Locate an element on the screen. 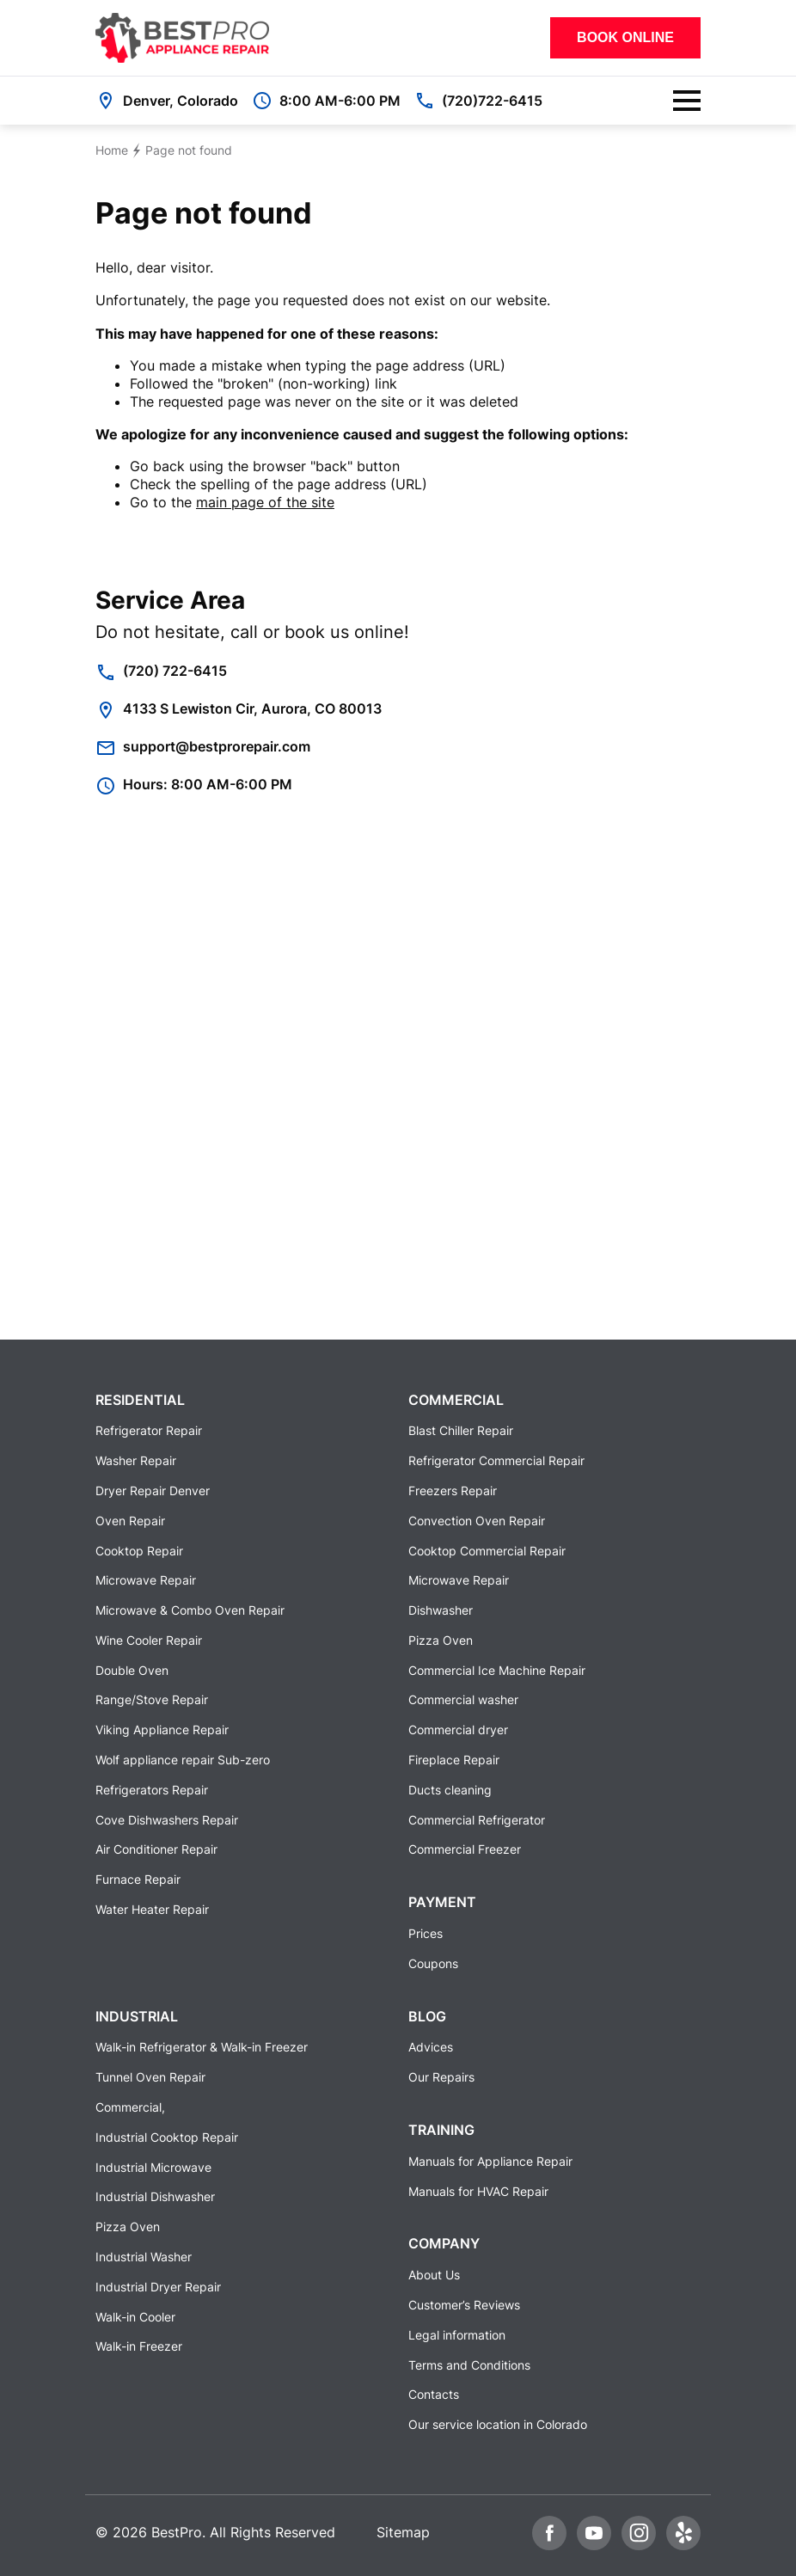 Image resolution: width=796 pixels, height=2576 pixels. Freezers Repair is located at coordinates (452, 1490).